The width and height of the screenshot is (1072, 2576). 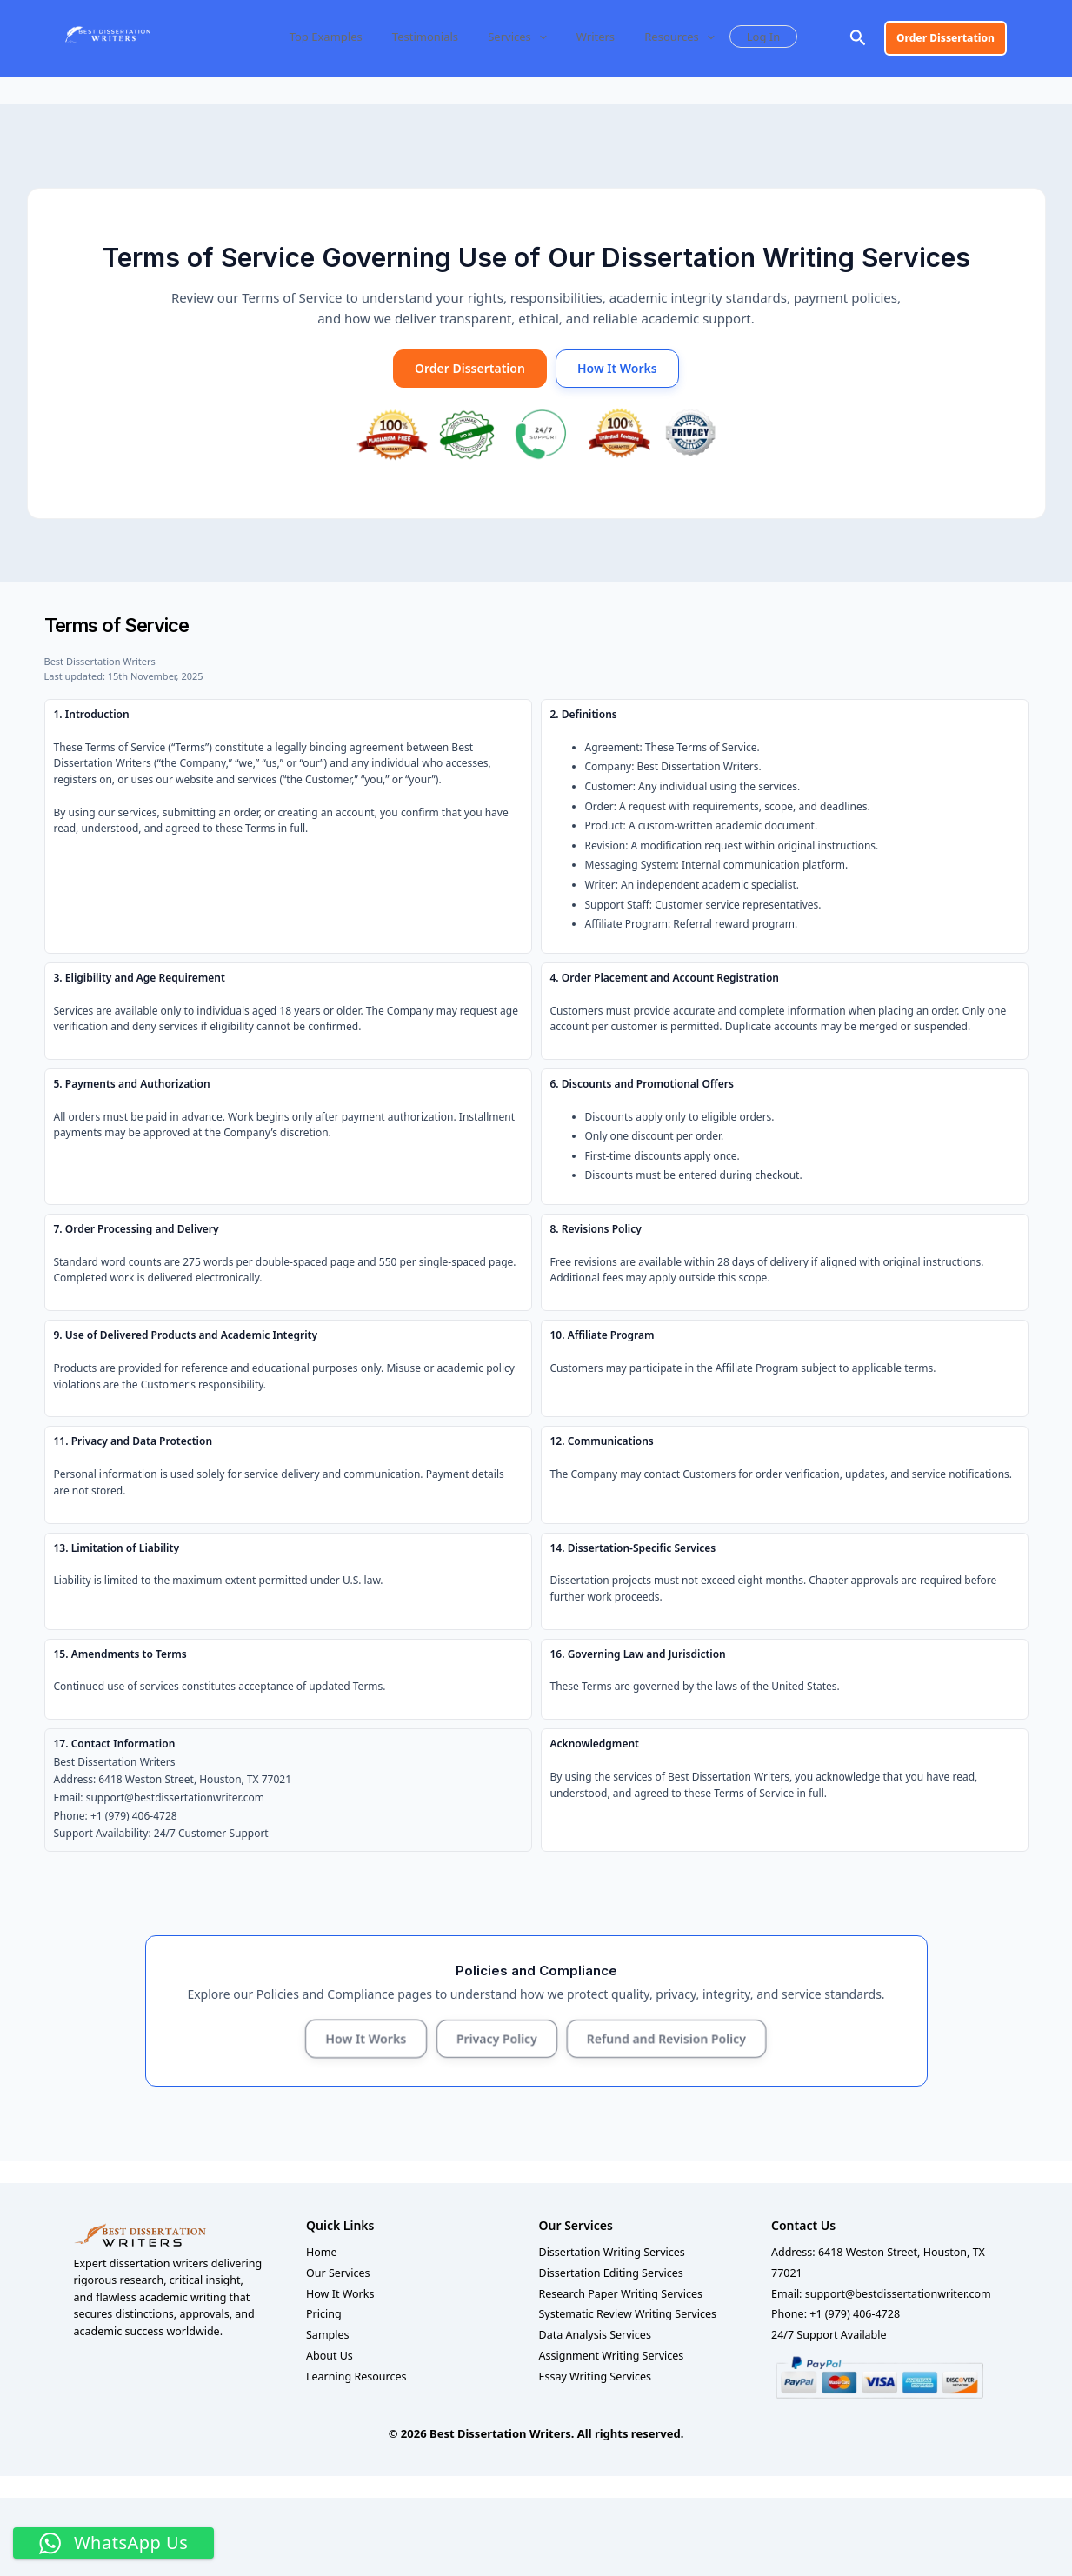 What do you see at coordinates (338, 36) in the screenshot?
I see `Top Examples` at bounding box center [338, 36].